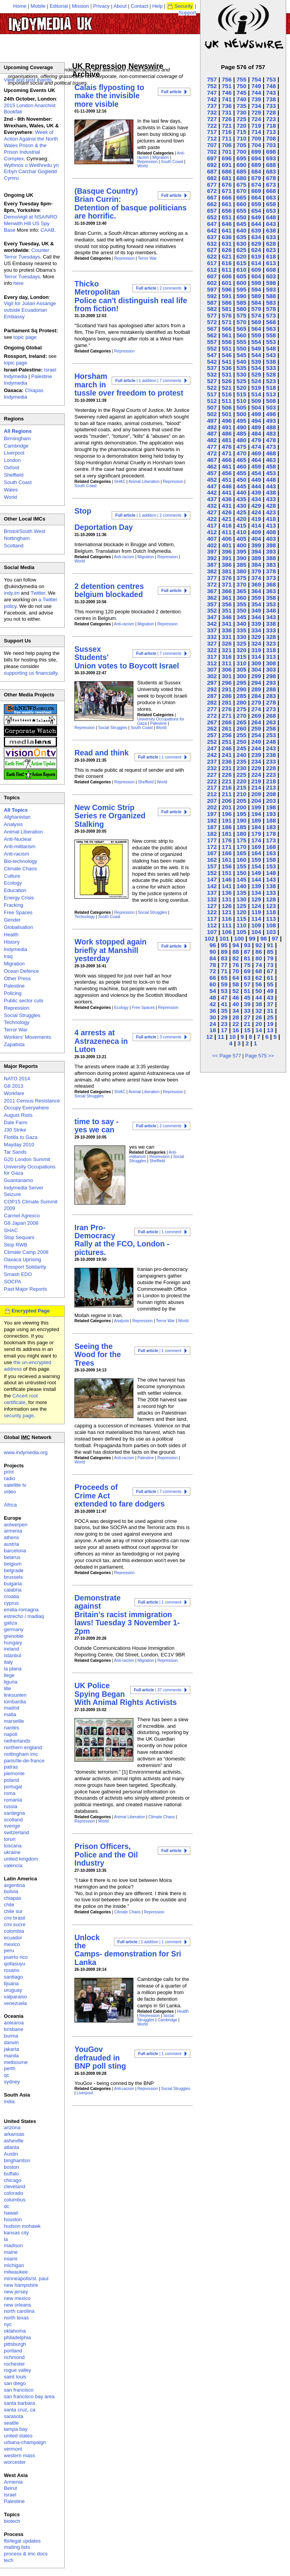 This screenshot has width=290, height=2576. What do you see at coordinates (256, 682) in the screenshot?
I see `294` at bounding box center [256, 682].